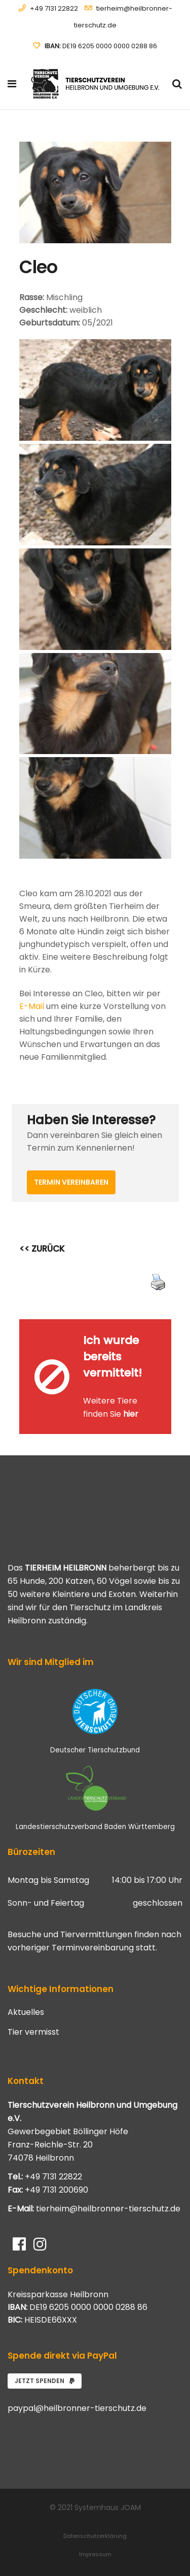 This screenshot has height=2576, width=190. I want to click on Aktuelles, so click(26, 2012).